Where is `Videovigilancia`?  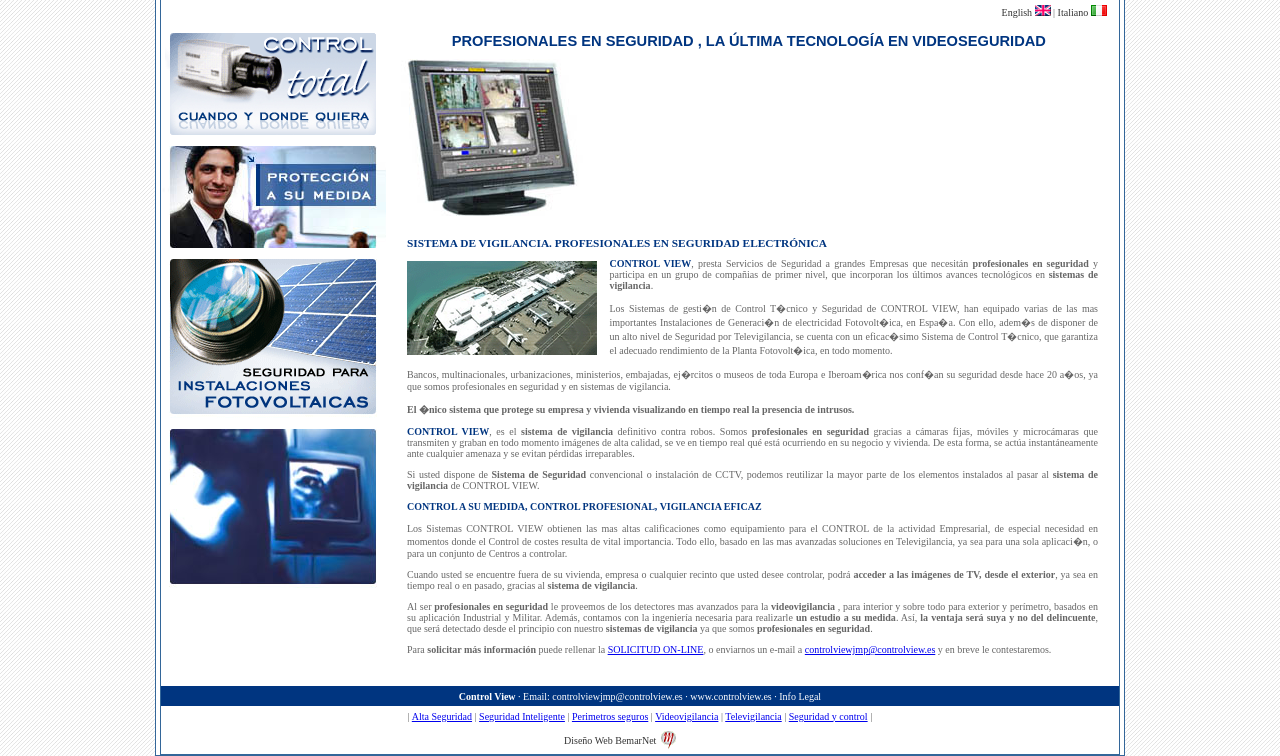 Videovigilancia is located at coordinates (686, 716).